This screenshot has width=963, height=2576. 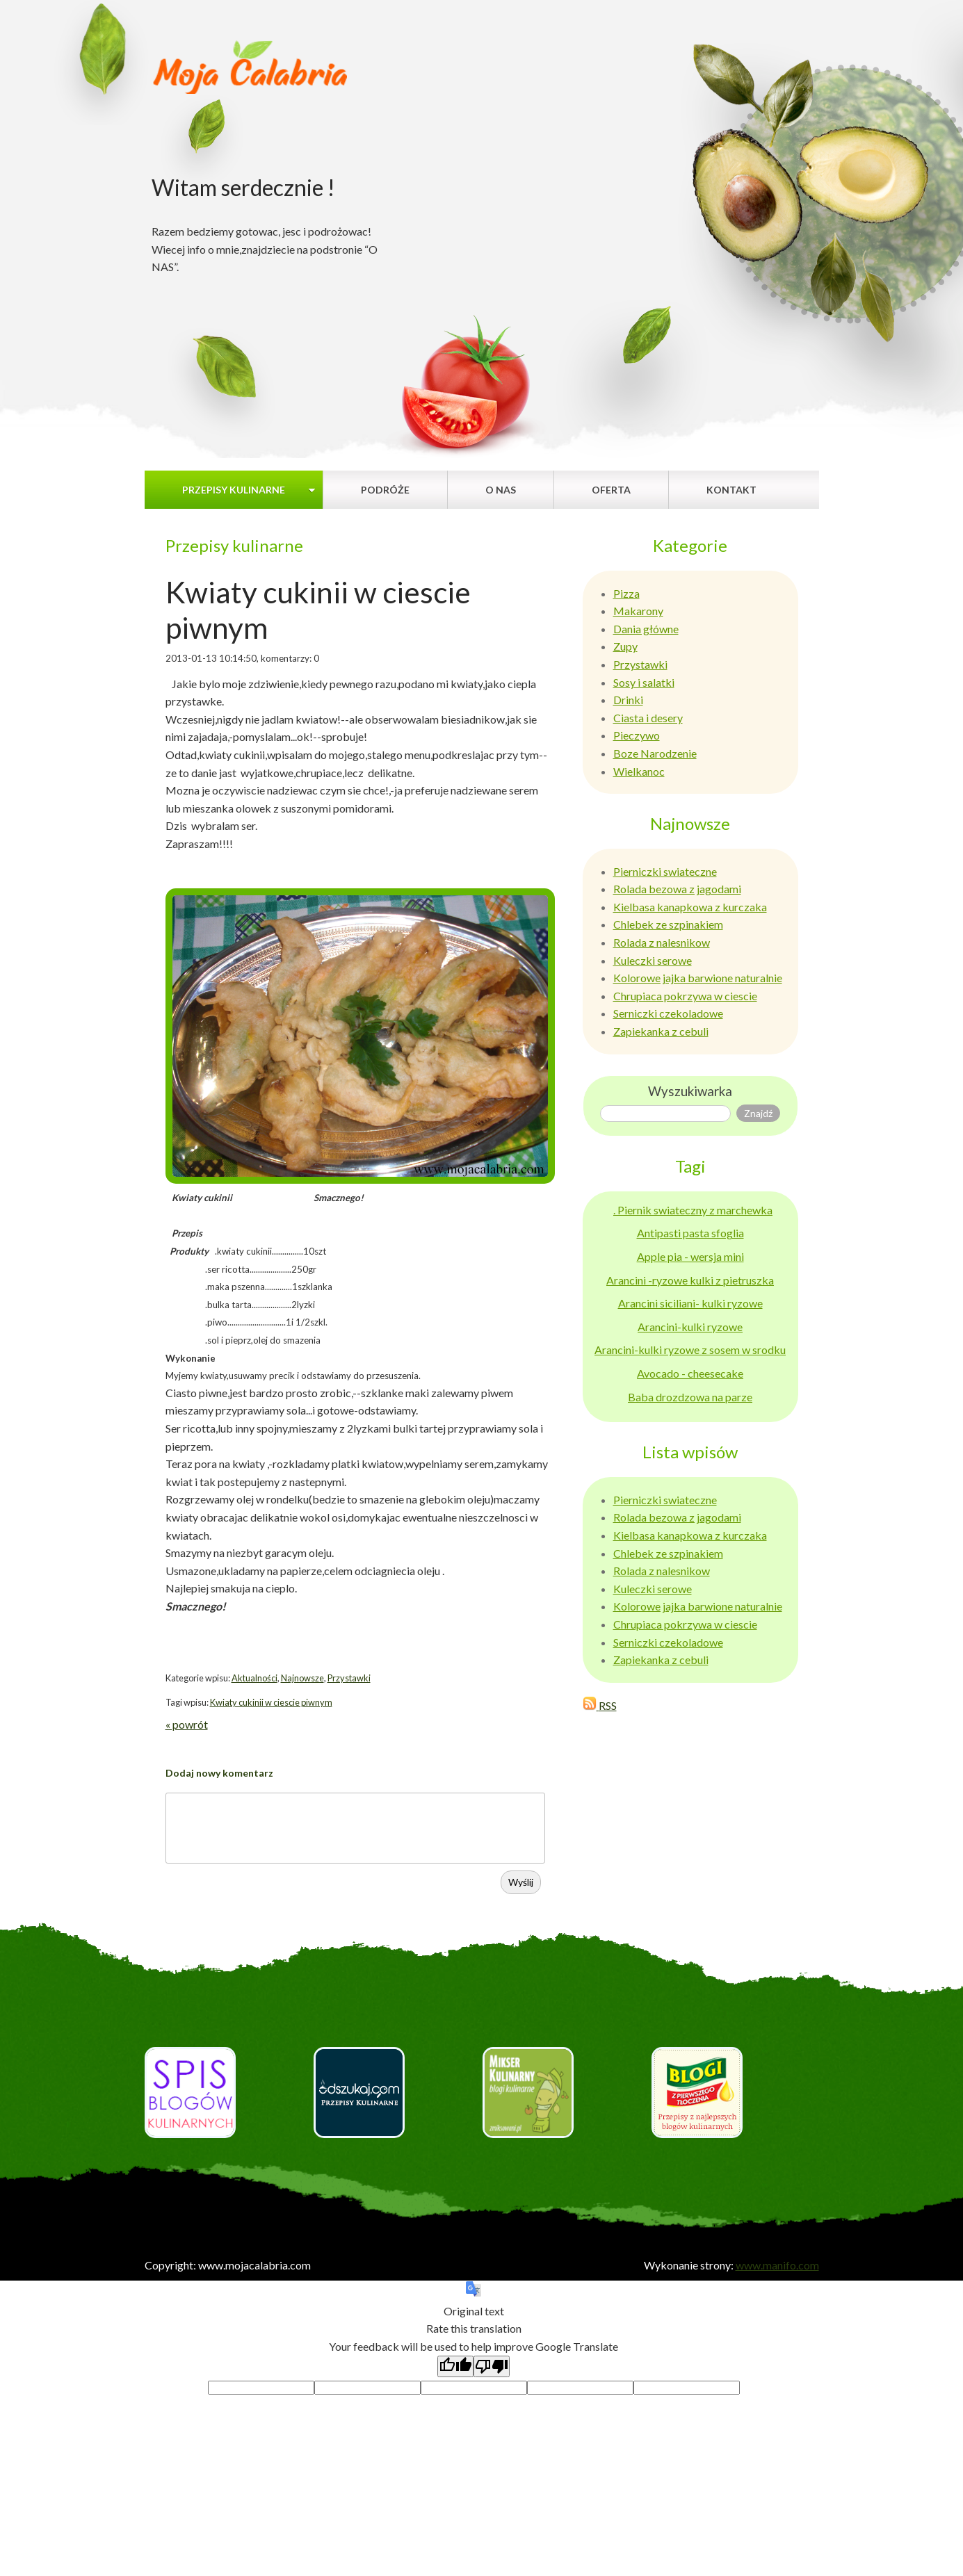 I want to click on Arancini siciliani- kulki ryzowe, so click(x=690, y=1303).